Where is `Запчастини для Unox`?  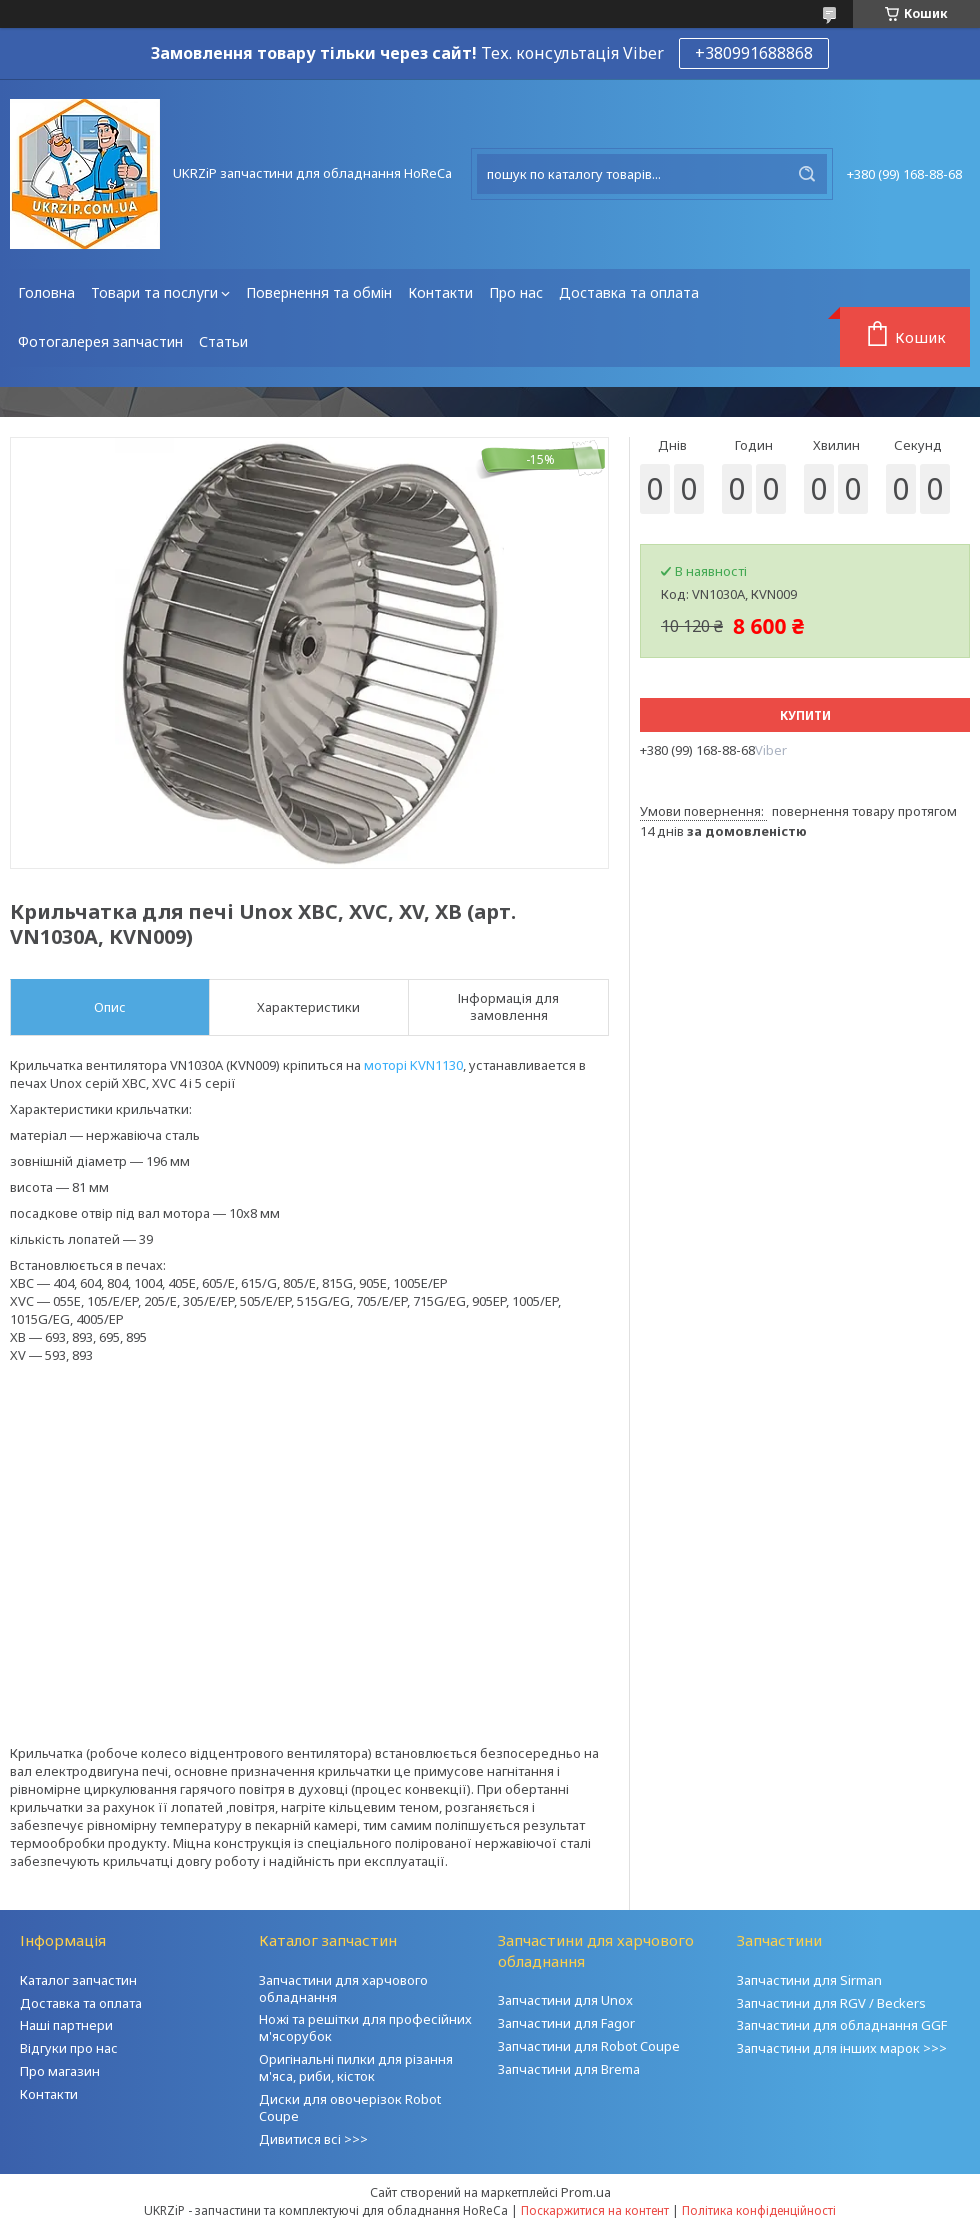 Запчастини для Unox is located at coordinates (565, 2000).